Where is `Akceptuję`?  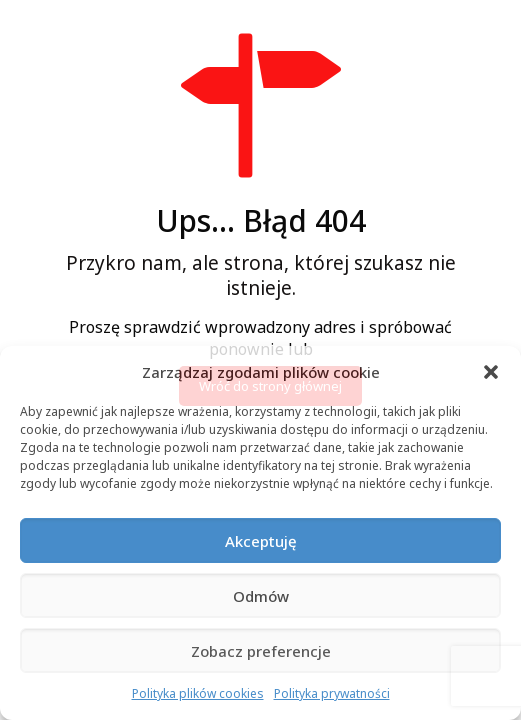
Akceptuję is located at coordinates (261, 541).